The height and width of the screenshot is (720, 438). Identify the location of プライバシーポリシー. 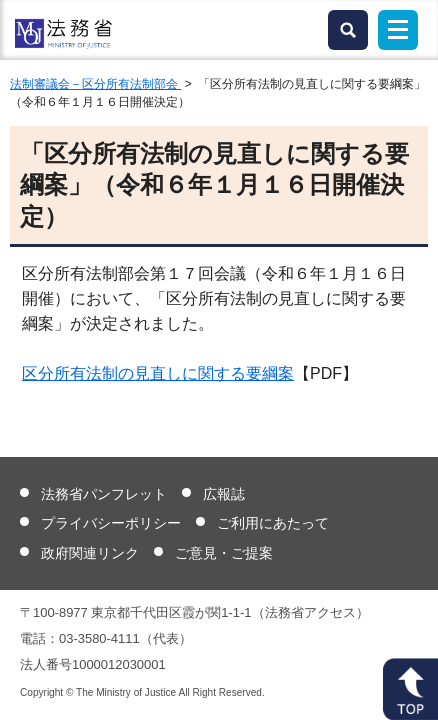
(111, 523).